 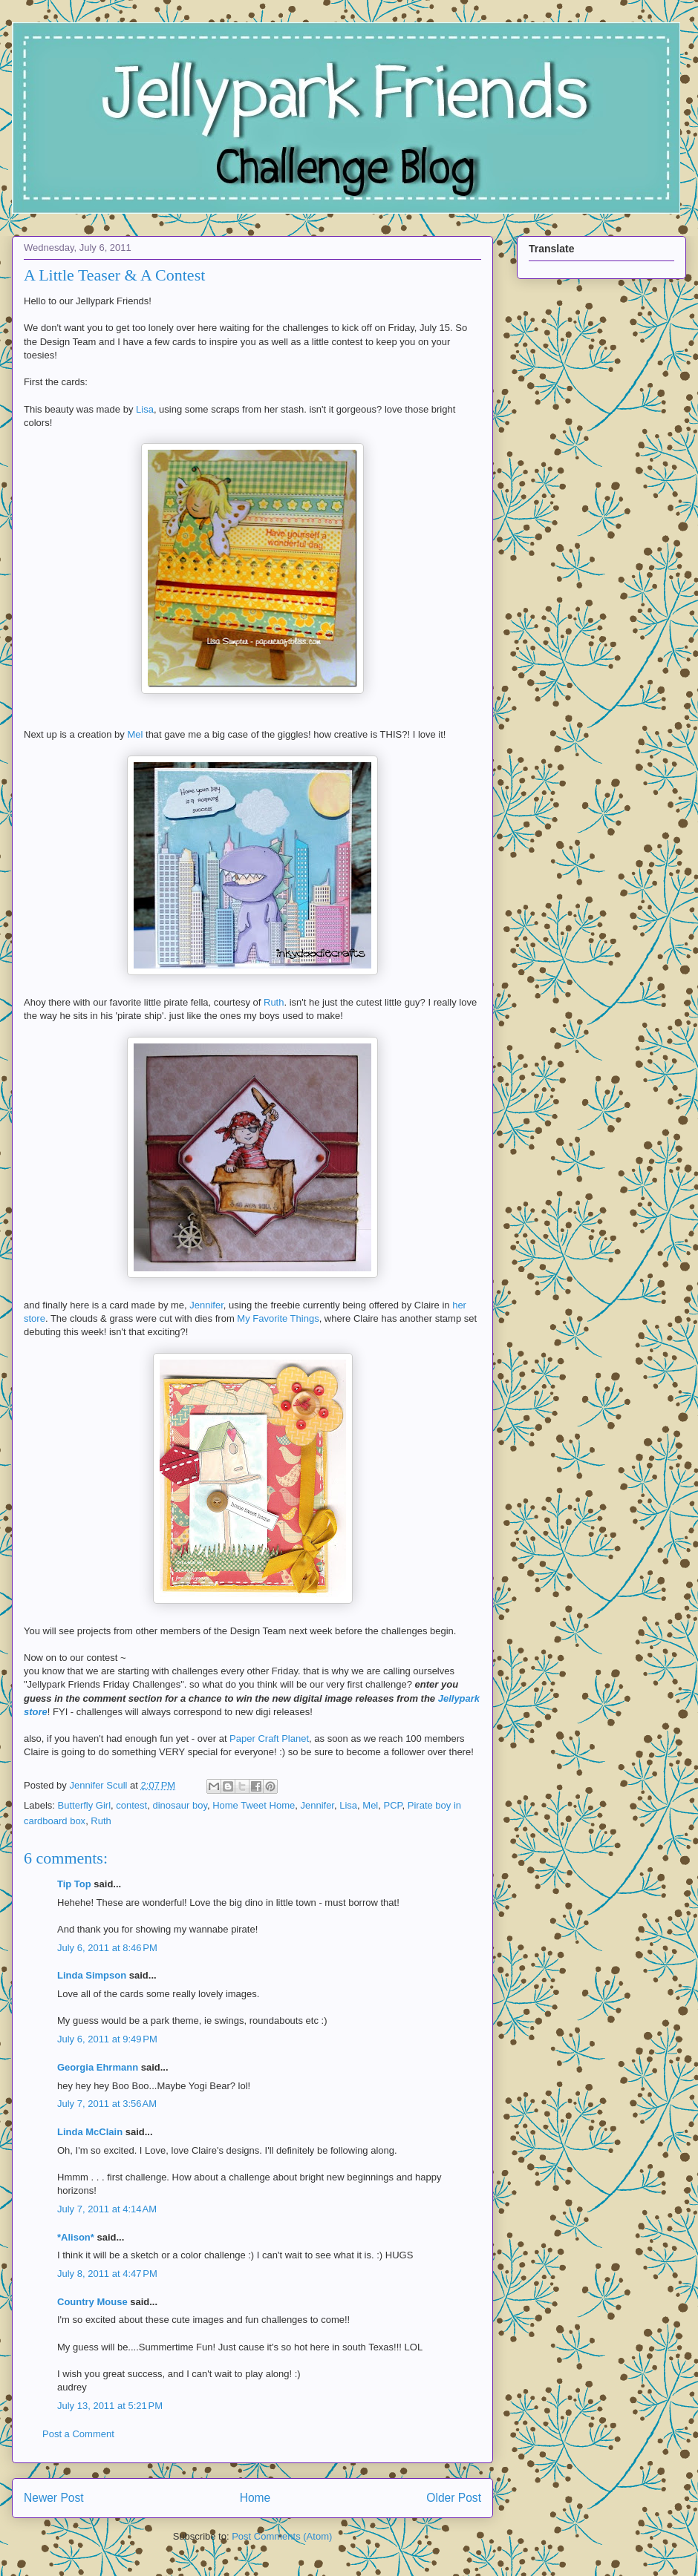 I want to click on Post a Comment, so click(x=78, y=2433).